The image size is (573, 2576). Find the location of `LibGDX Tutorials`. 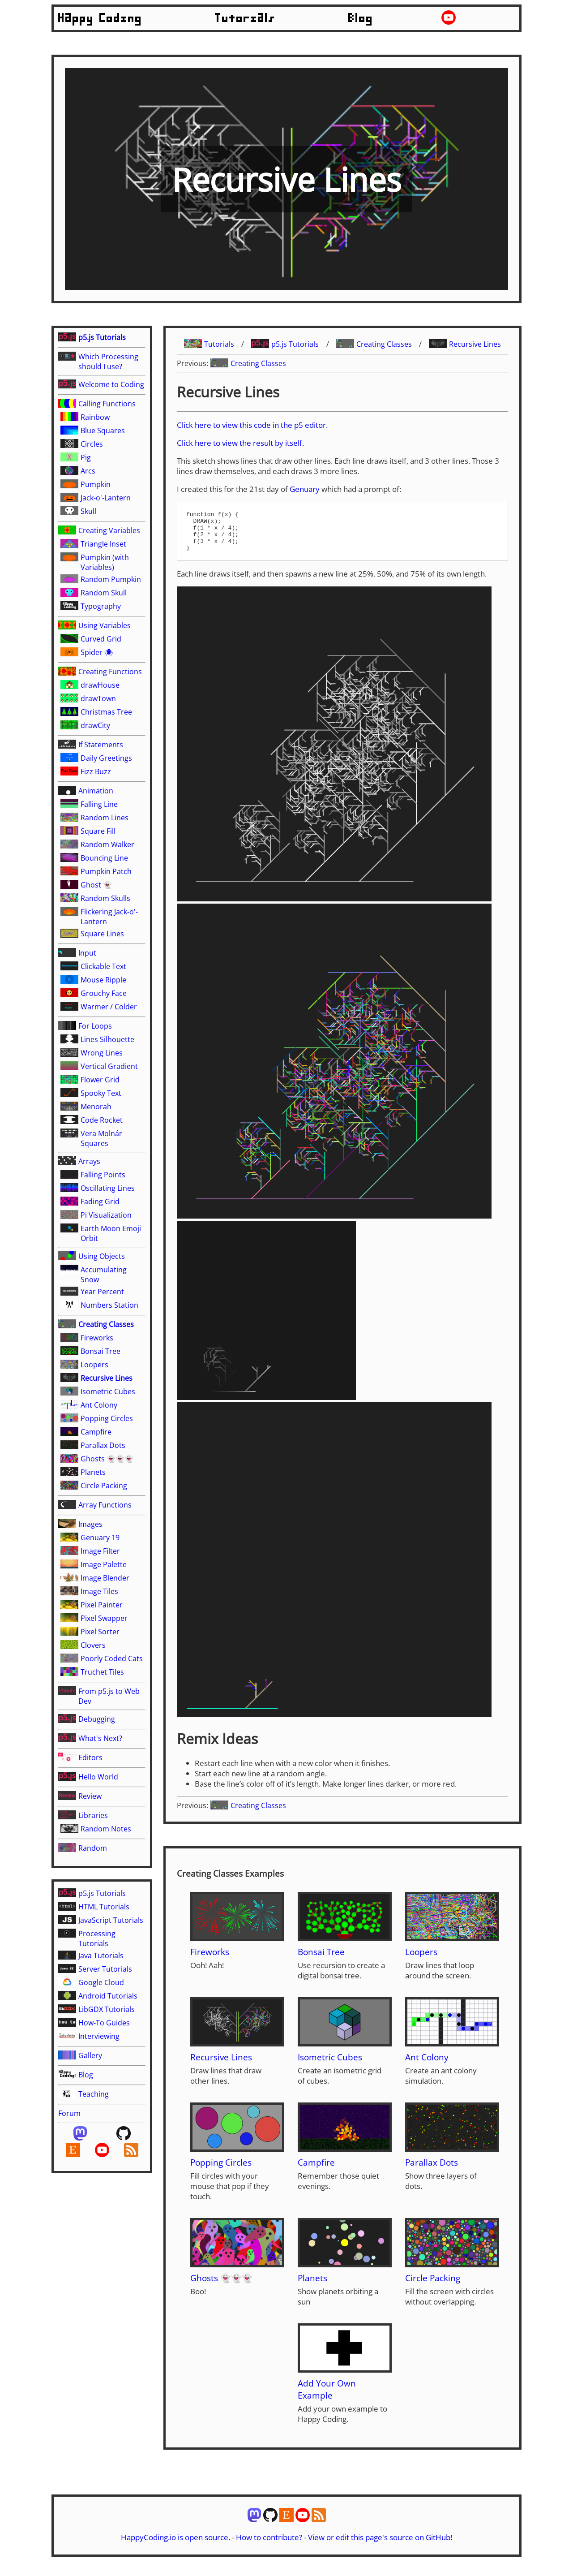

LibGDX Tutorials is located at coordinates (106, 2009).